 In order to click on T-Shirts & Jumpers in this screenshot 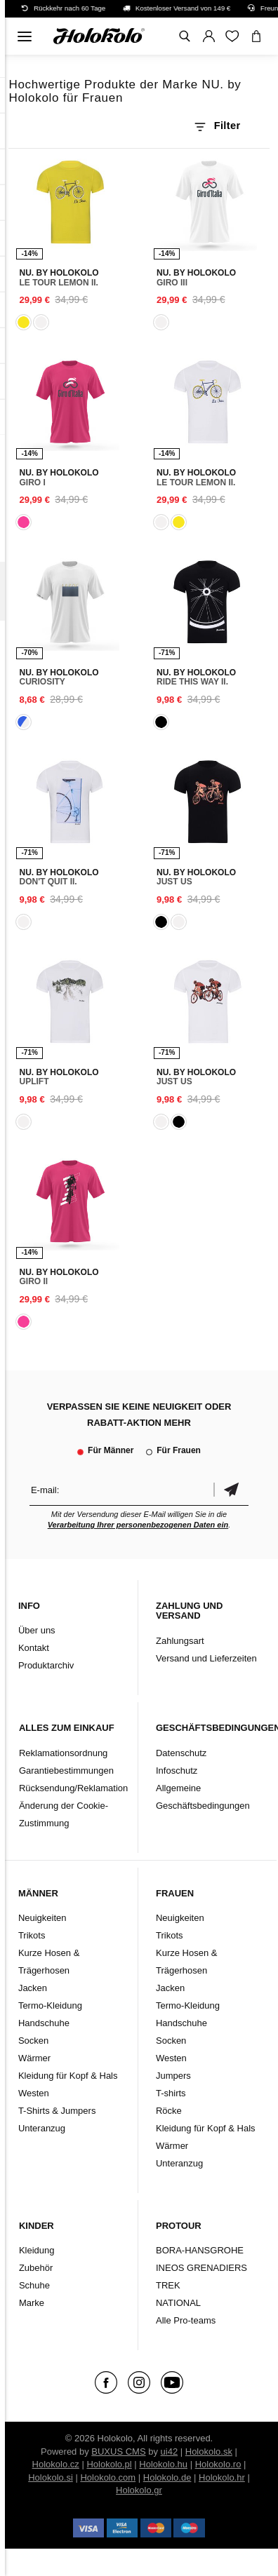, I will do `click(57, 2110)`.